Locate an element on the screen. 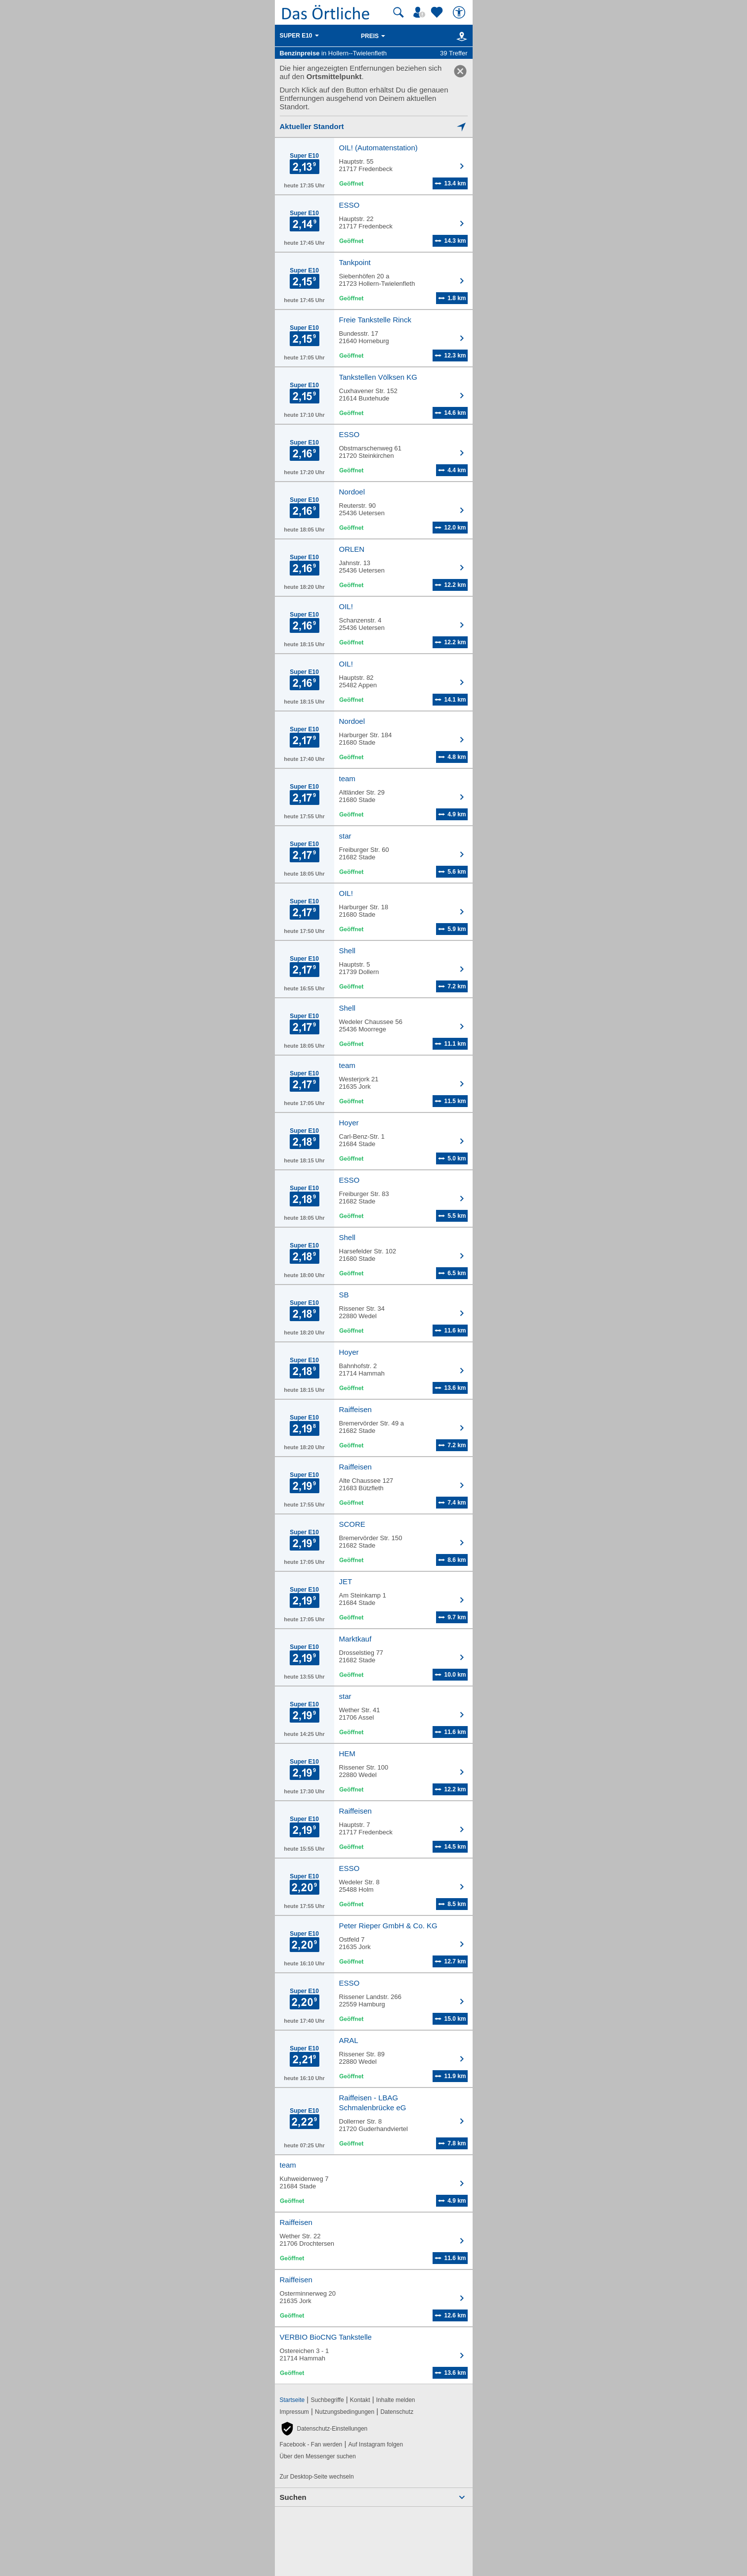  Suchbegriffe is located at coordinates (327, 2400).